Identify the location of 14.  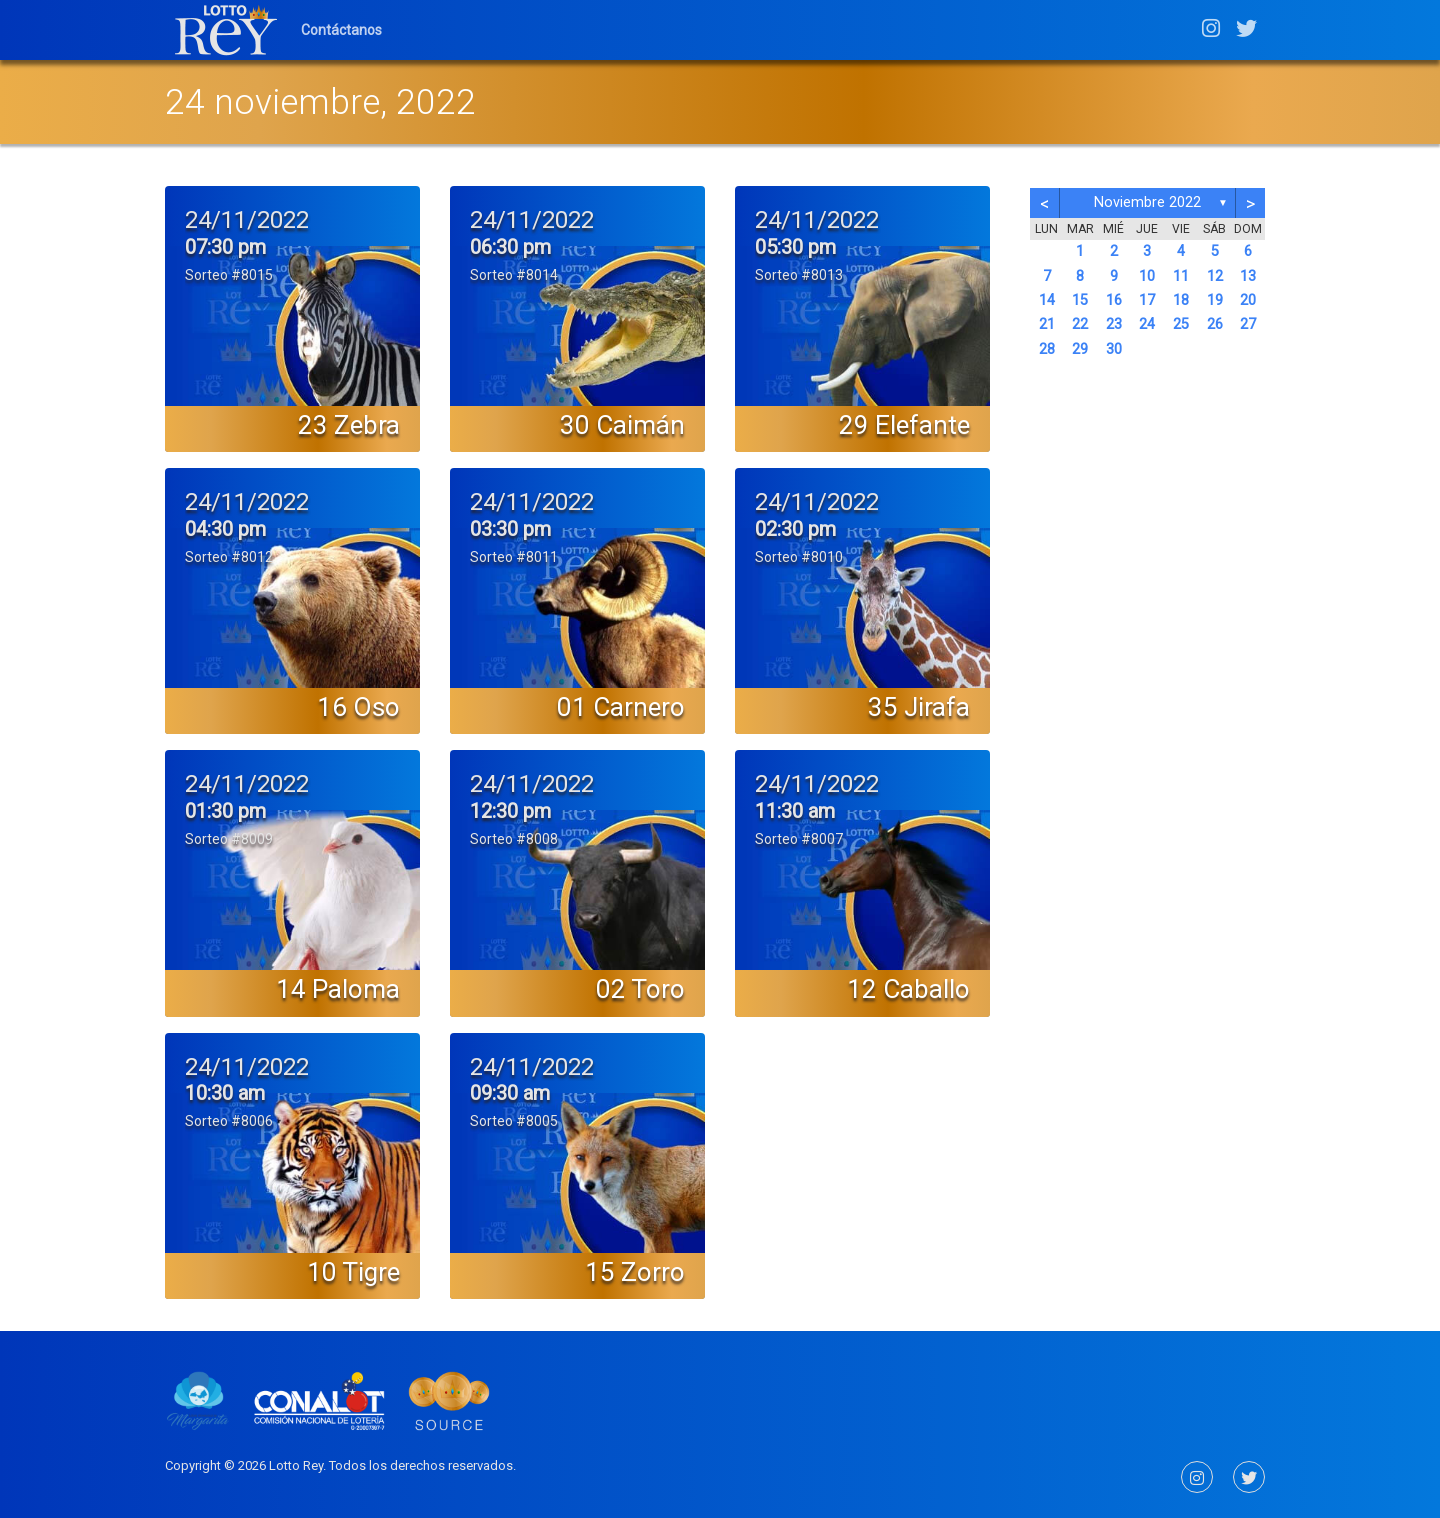
(1047, 300).